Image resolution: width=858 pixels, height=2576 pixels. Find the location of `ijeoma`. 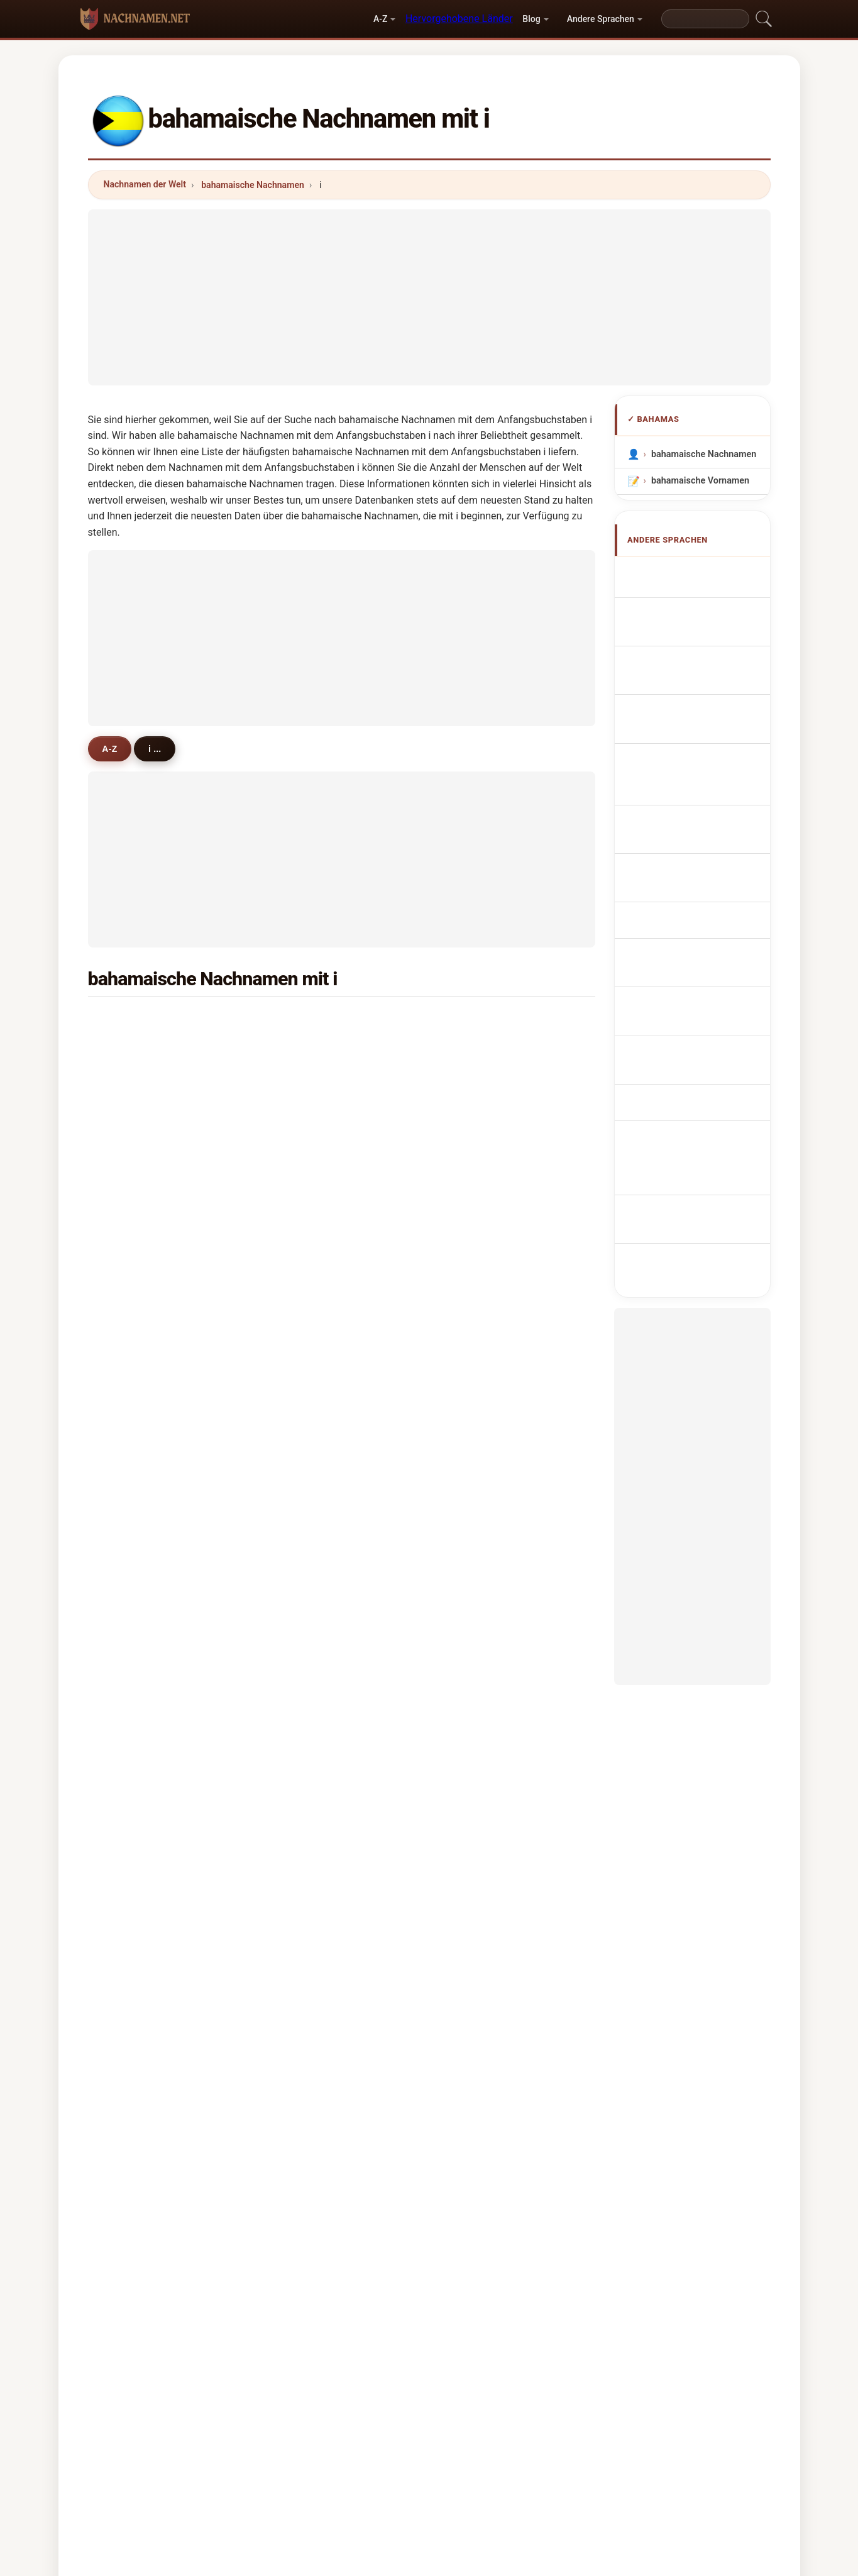

ijeoma is located at coordinates (135, 1052).